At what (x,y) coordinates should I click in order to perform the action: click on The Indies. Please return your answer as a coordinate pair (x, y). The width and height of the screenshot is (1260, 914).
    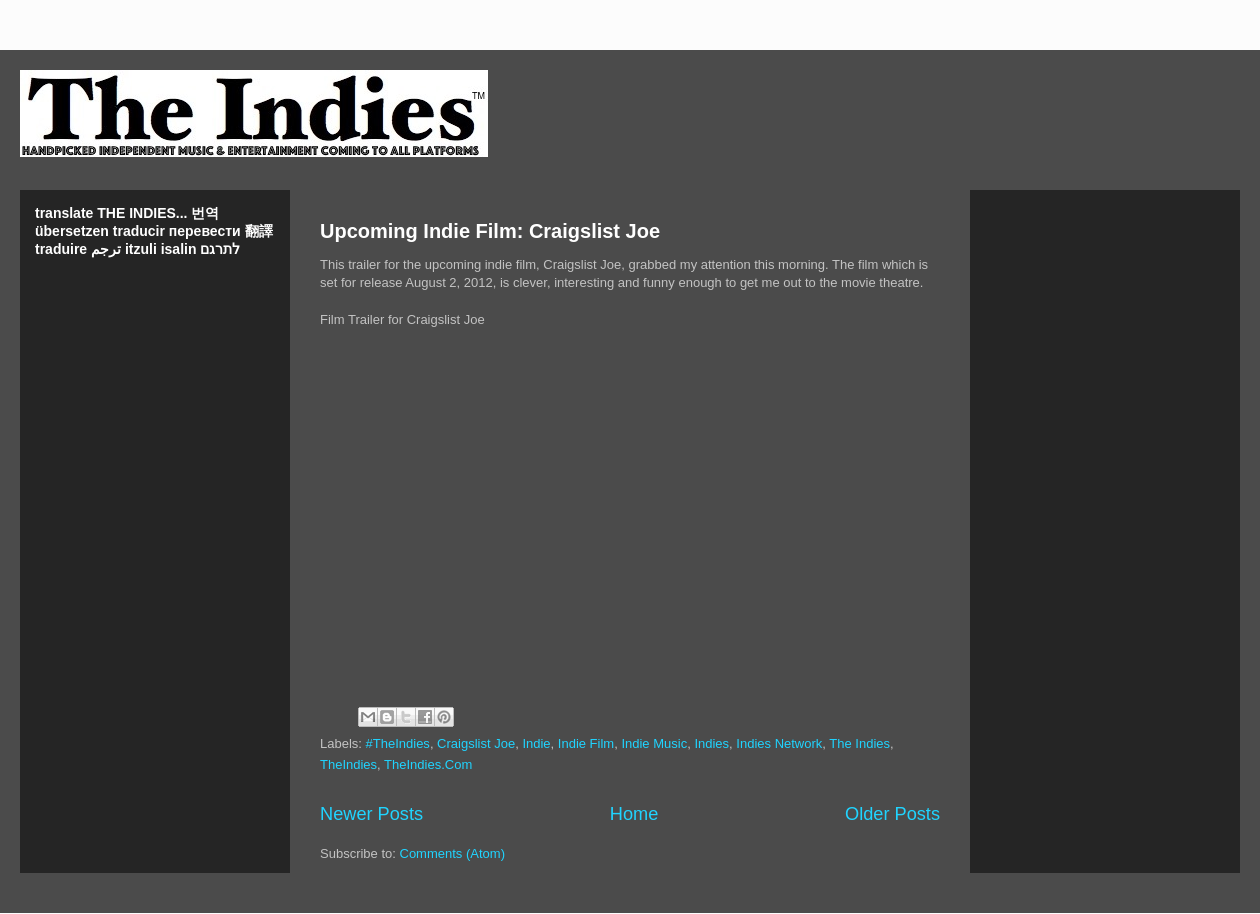
    Looking at the image, I should click on (859, 743).